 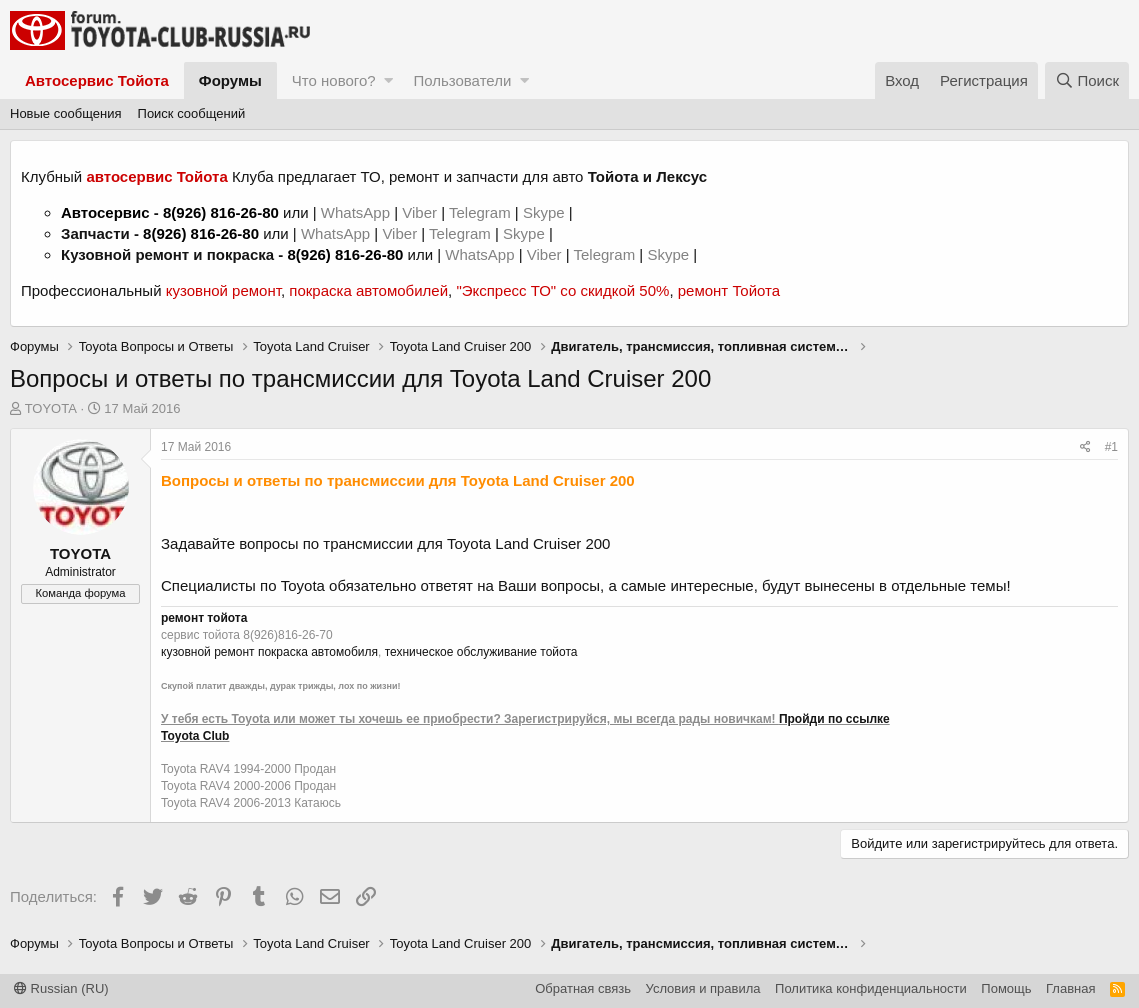 What do you see at coordinates (482, 212) in the screenshot?
I see `Telegram` at bounding box center [482, 212].